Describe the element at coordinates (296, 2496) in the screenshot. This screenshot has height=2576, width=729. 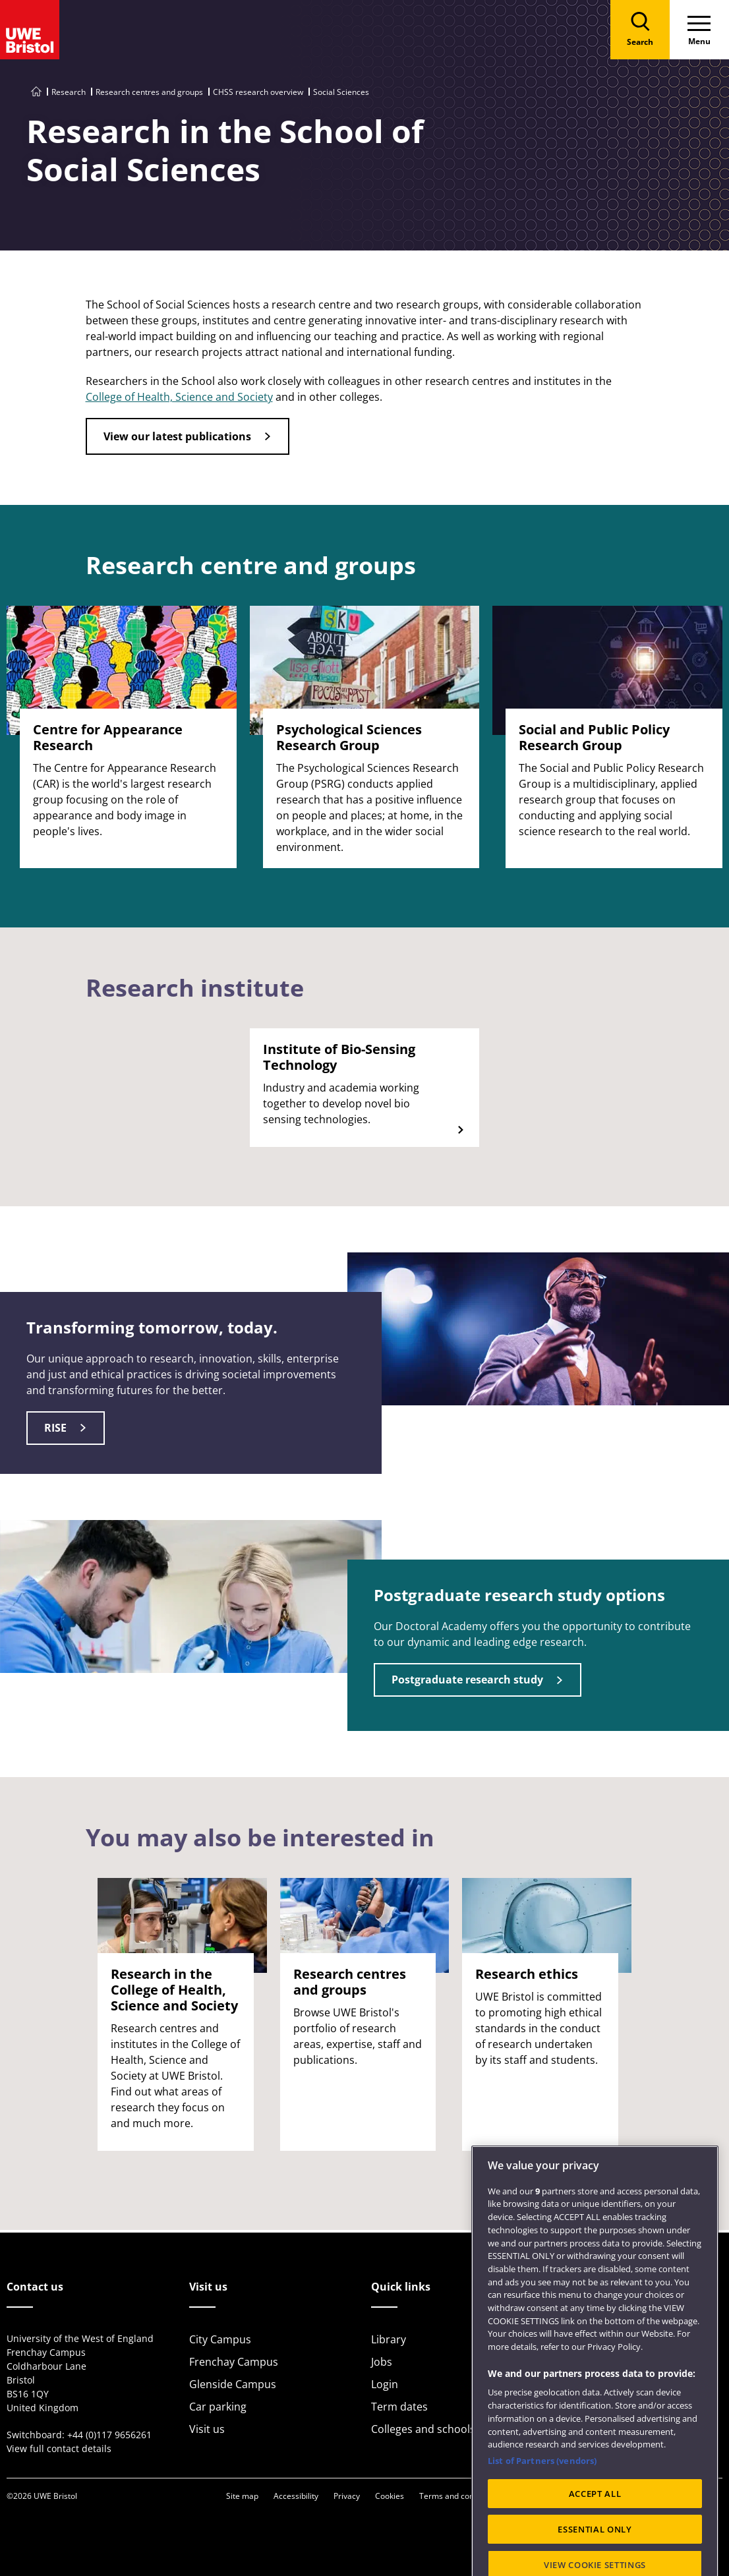
I see `Accessibility` at that location.